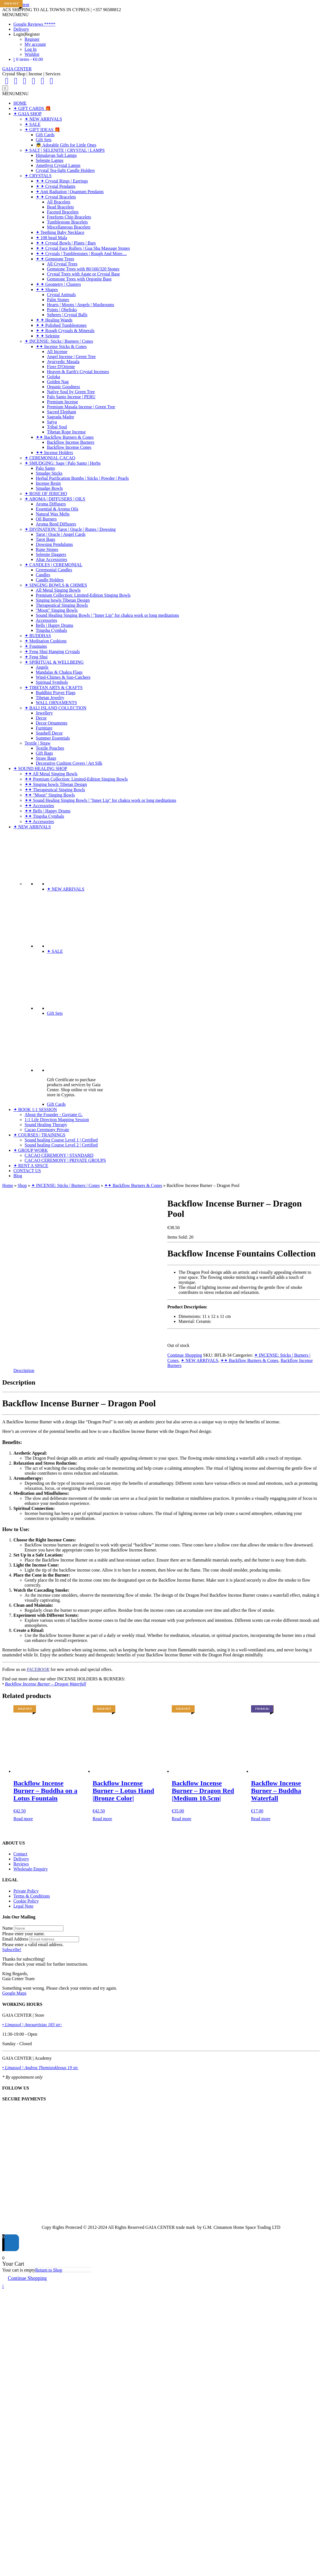 The width and height of the screenshot is (322, 2576). What do you see at coordinates (55, 186) in the screenshot?
I see `✦ ✦ Crystal Pendants` at bounding box center [55, 186].